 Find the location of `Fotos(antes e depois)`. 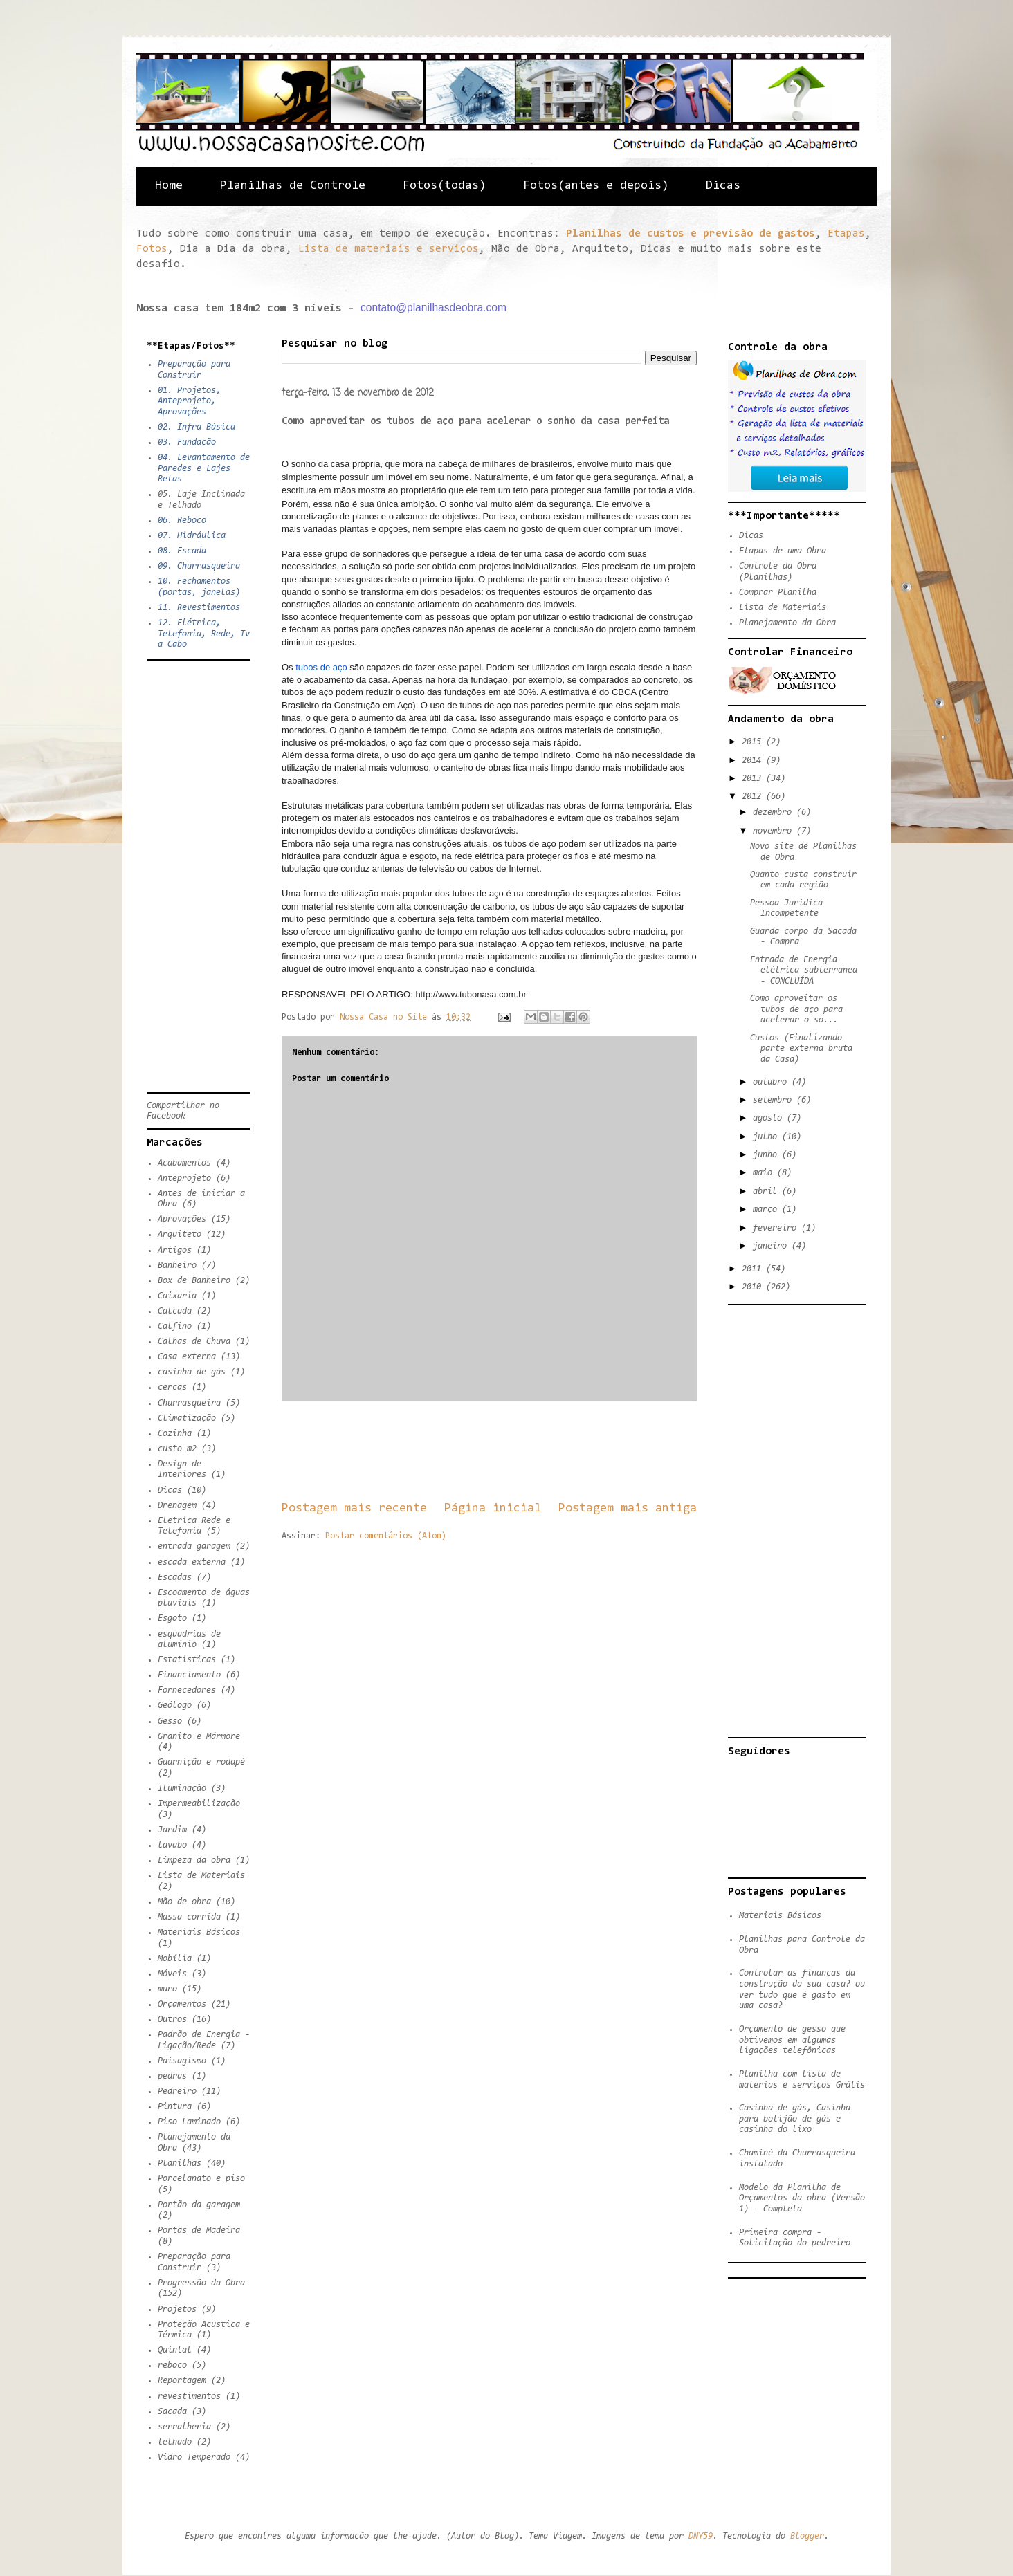

Fotos(antes e depois) is located at coordinates (595, 186).